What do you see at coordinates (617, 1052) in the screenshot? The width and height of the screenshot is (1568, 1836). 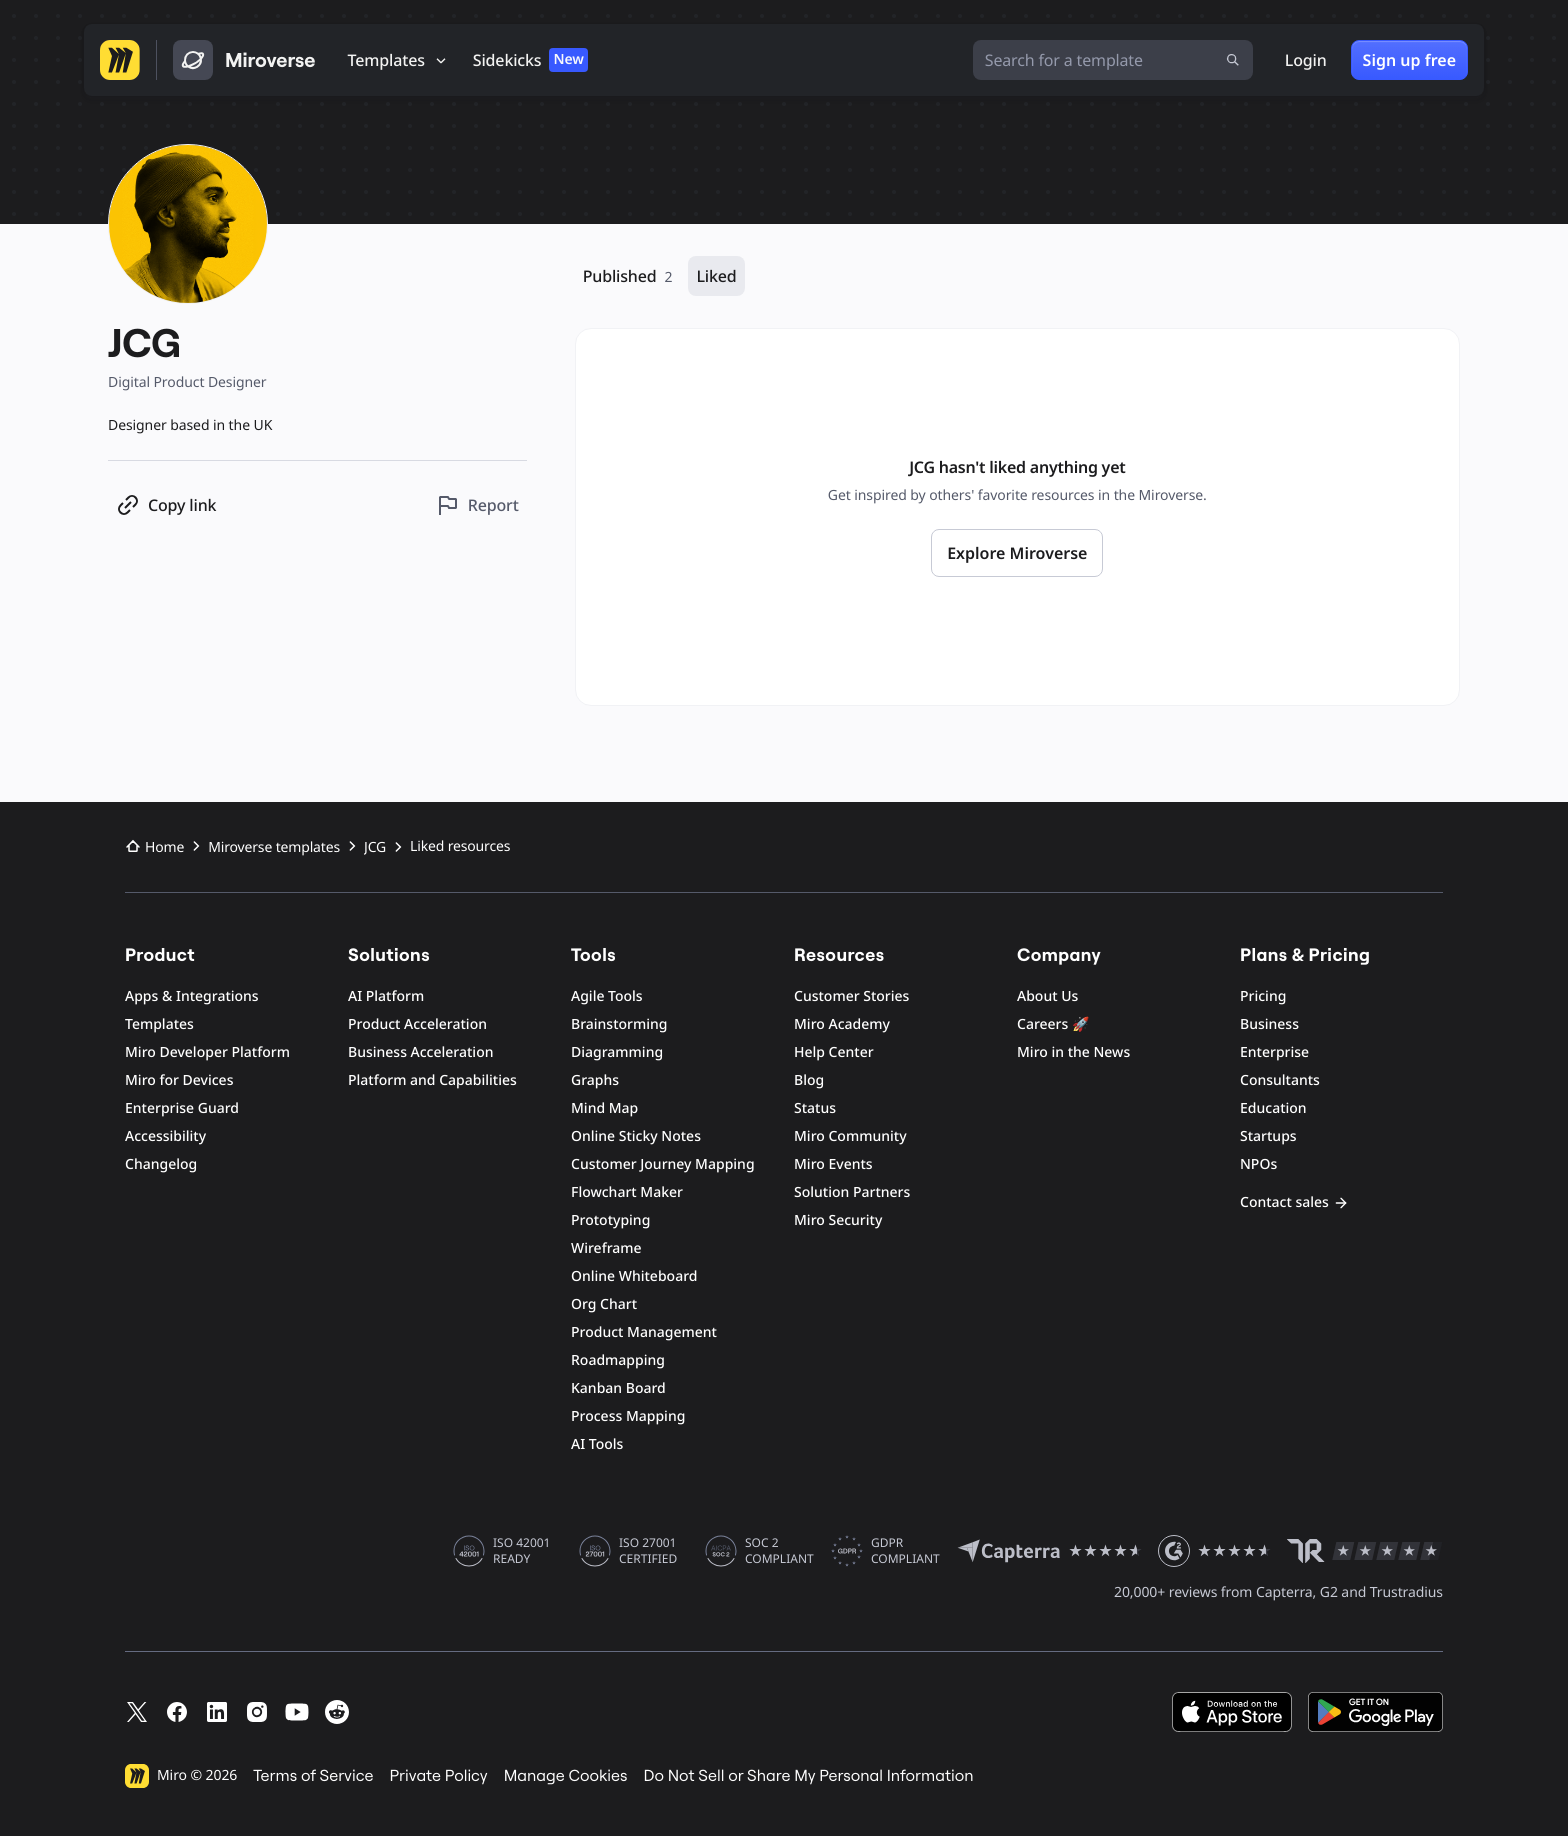 I see `Diagramming` at bounding box center [617, 1052].